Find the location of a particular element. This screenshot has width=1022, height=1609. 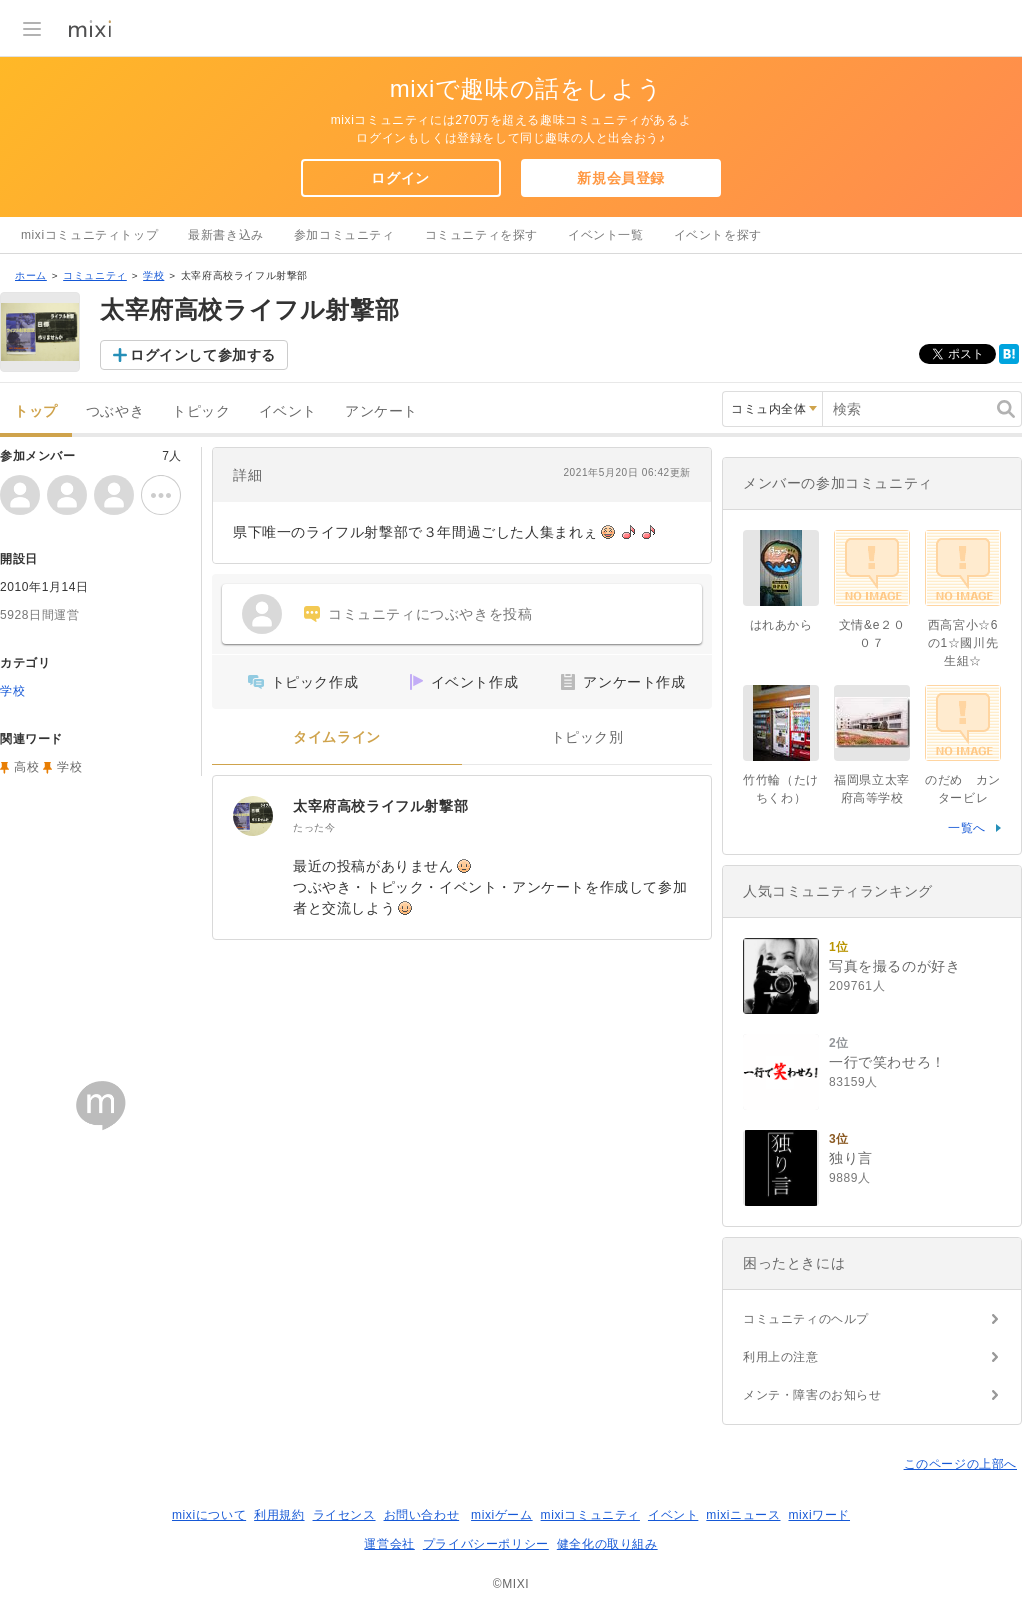

一覧へ is located at coordinates (967, 828).